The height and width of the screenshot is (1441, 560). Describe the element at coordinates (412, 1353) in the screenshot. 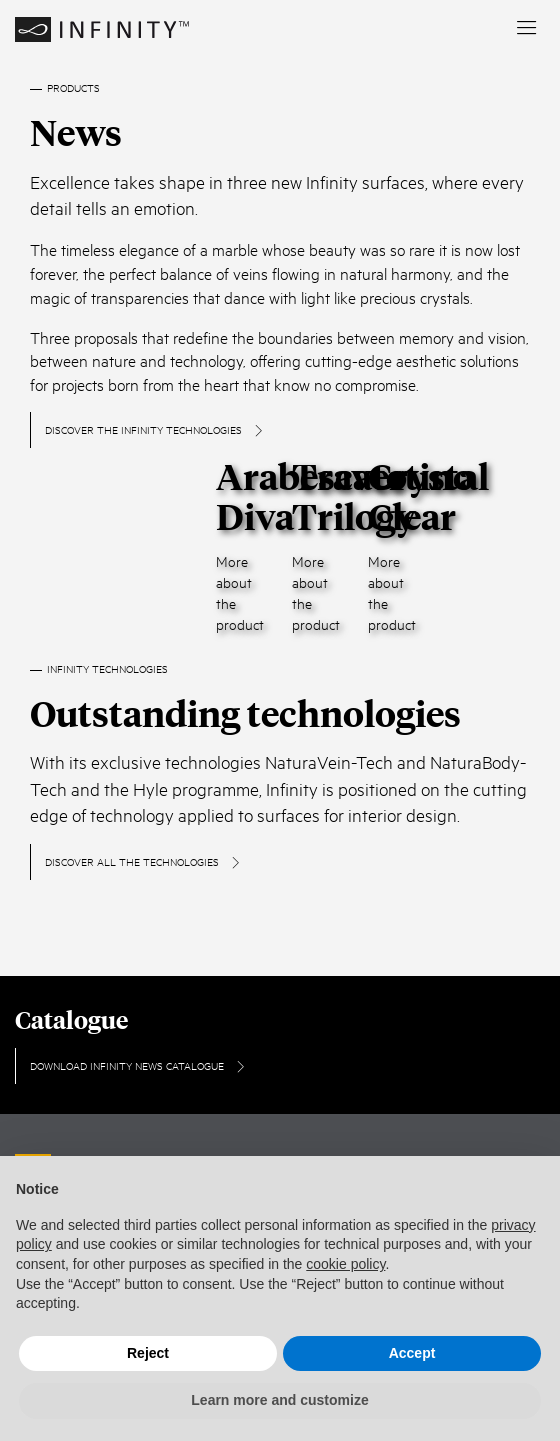

I see `Accept [button]` at that location.